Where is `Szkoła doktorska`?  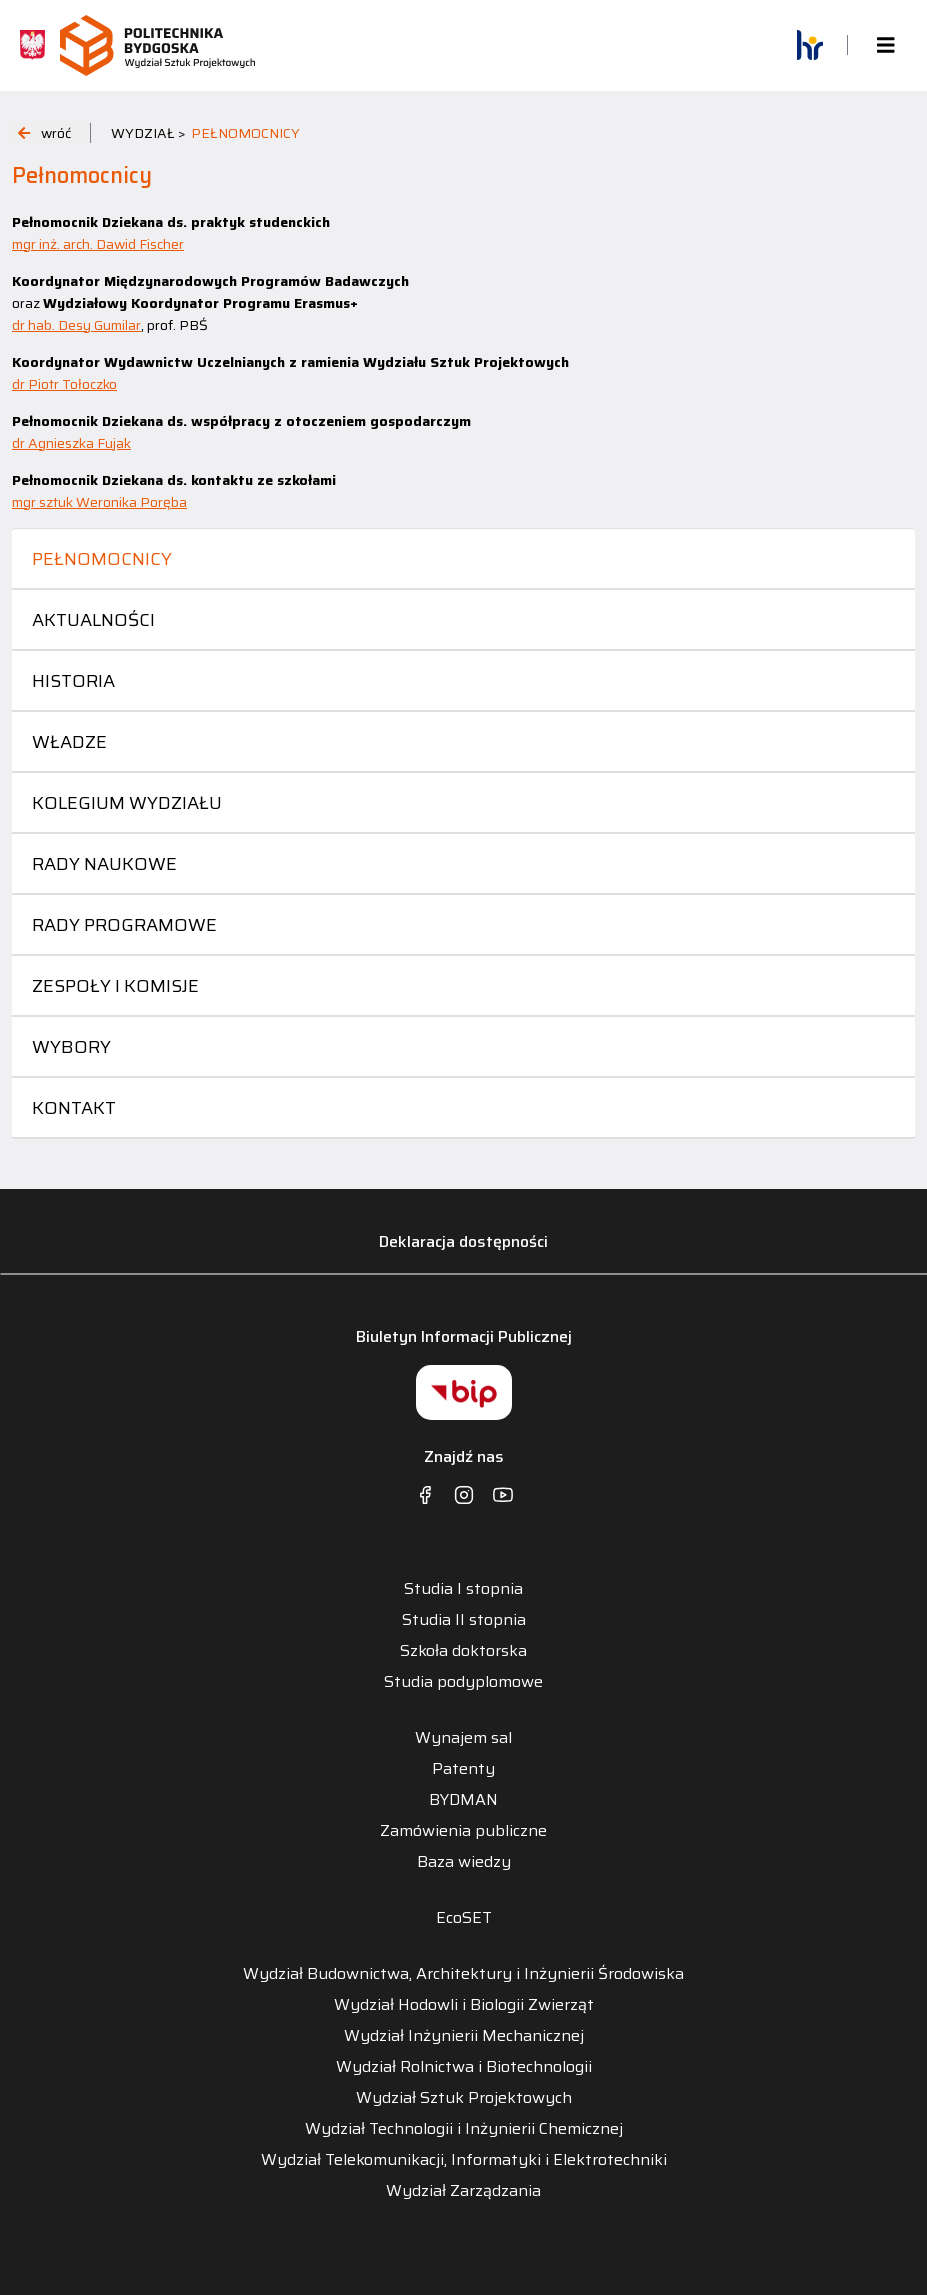 Szkoła doktorska is located at coordinates (463, 1651).